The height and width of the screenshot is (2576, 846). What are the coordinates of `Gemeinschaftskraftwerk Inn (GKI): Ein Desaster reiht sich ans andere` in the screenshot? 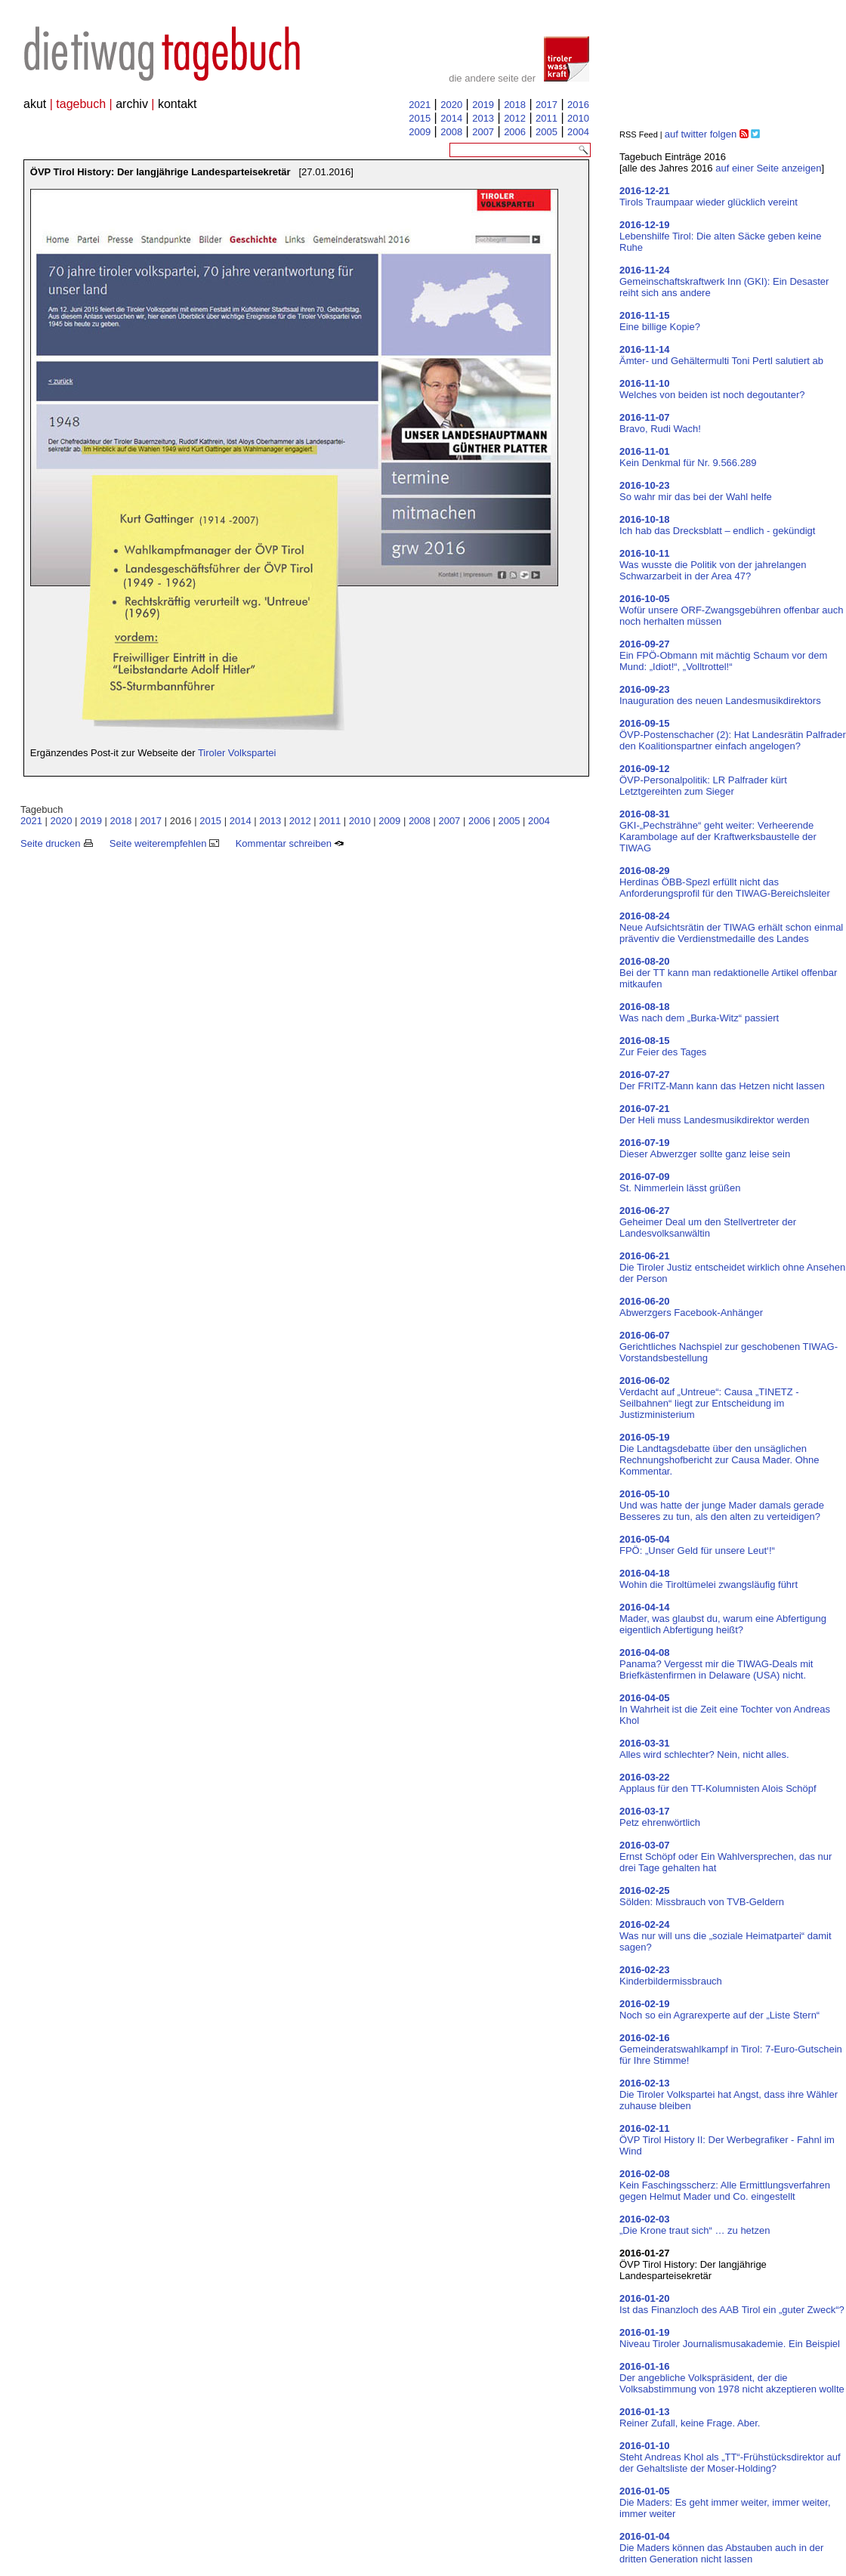 It's located at (724, 281).